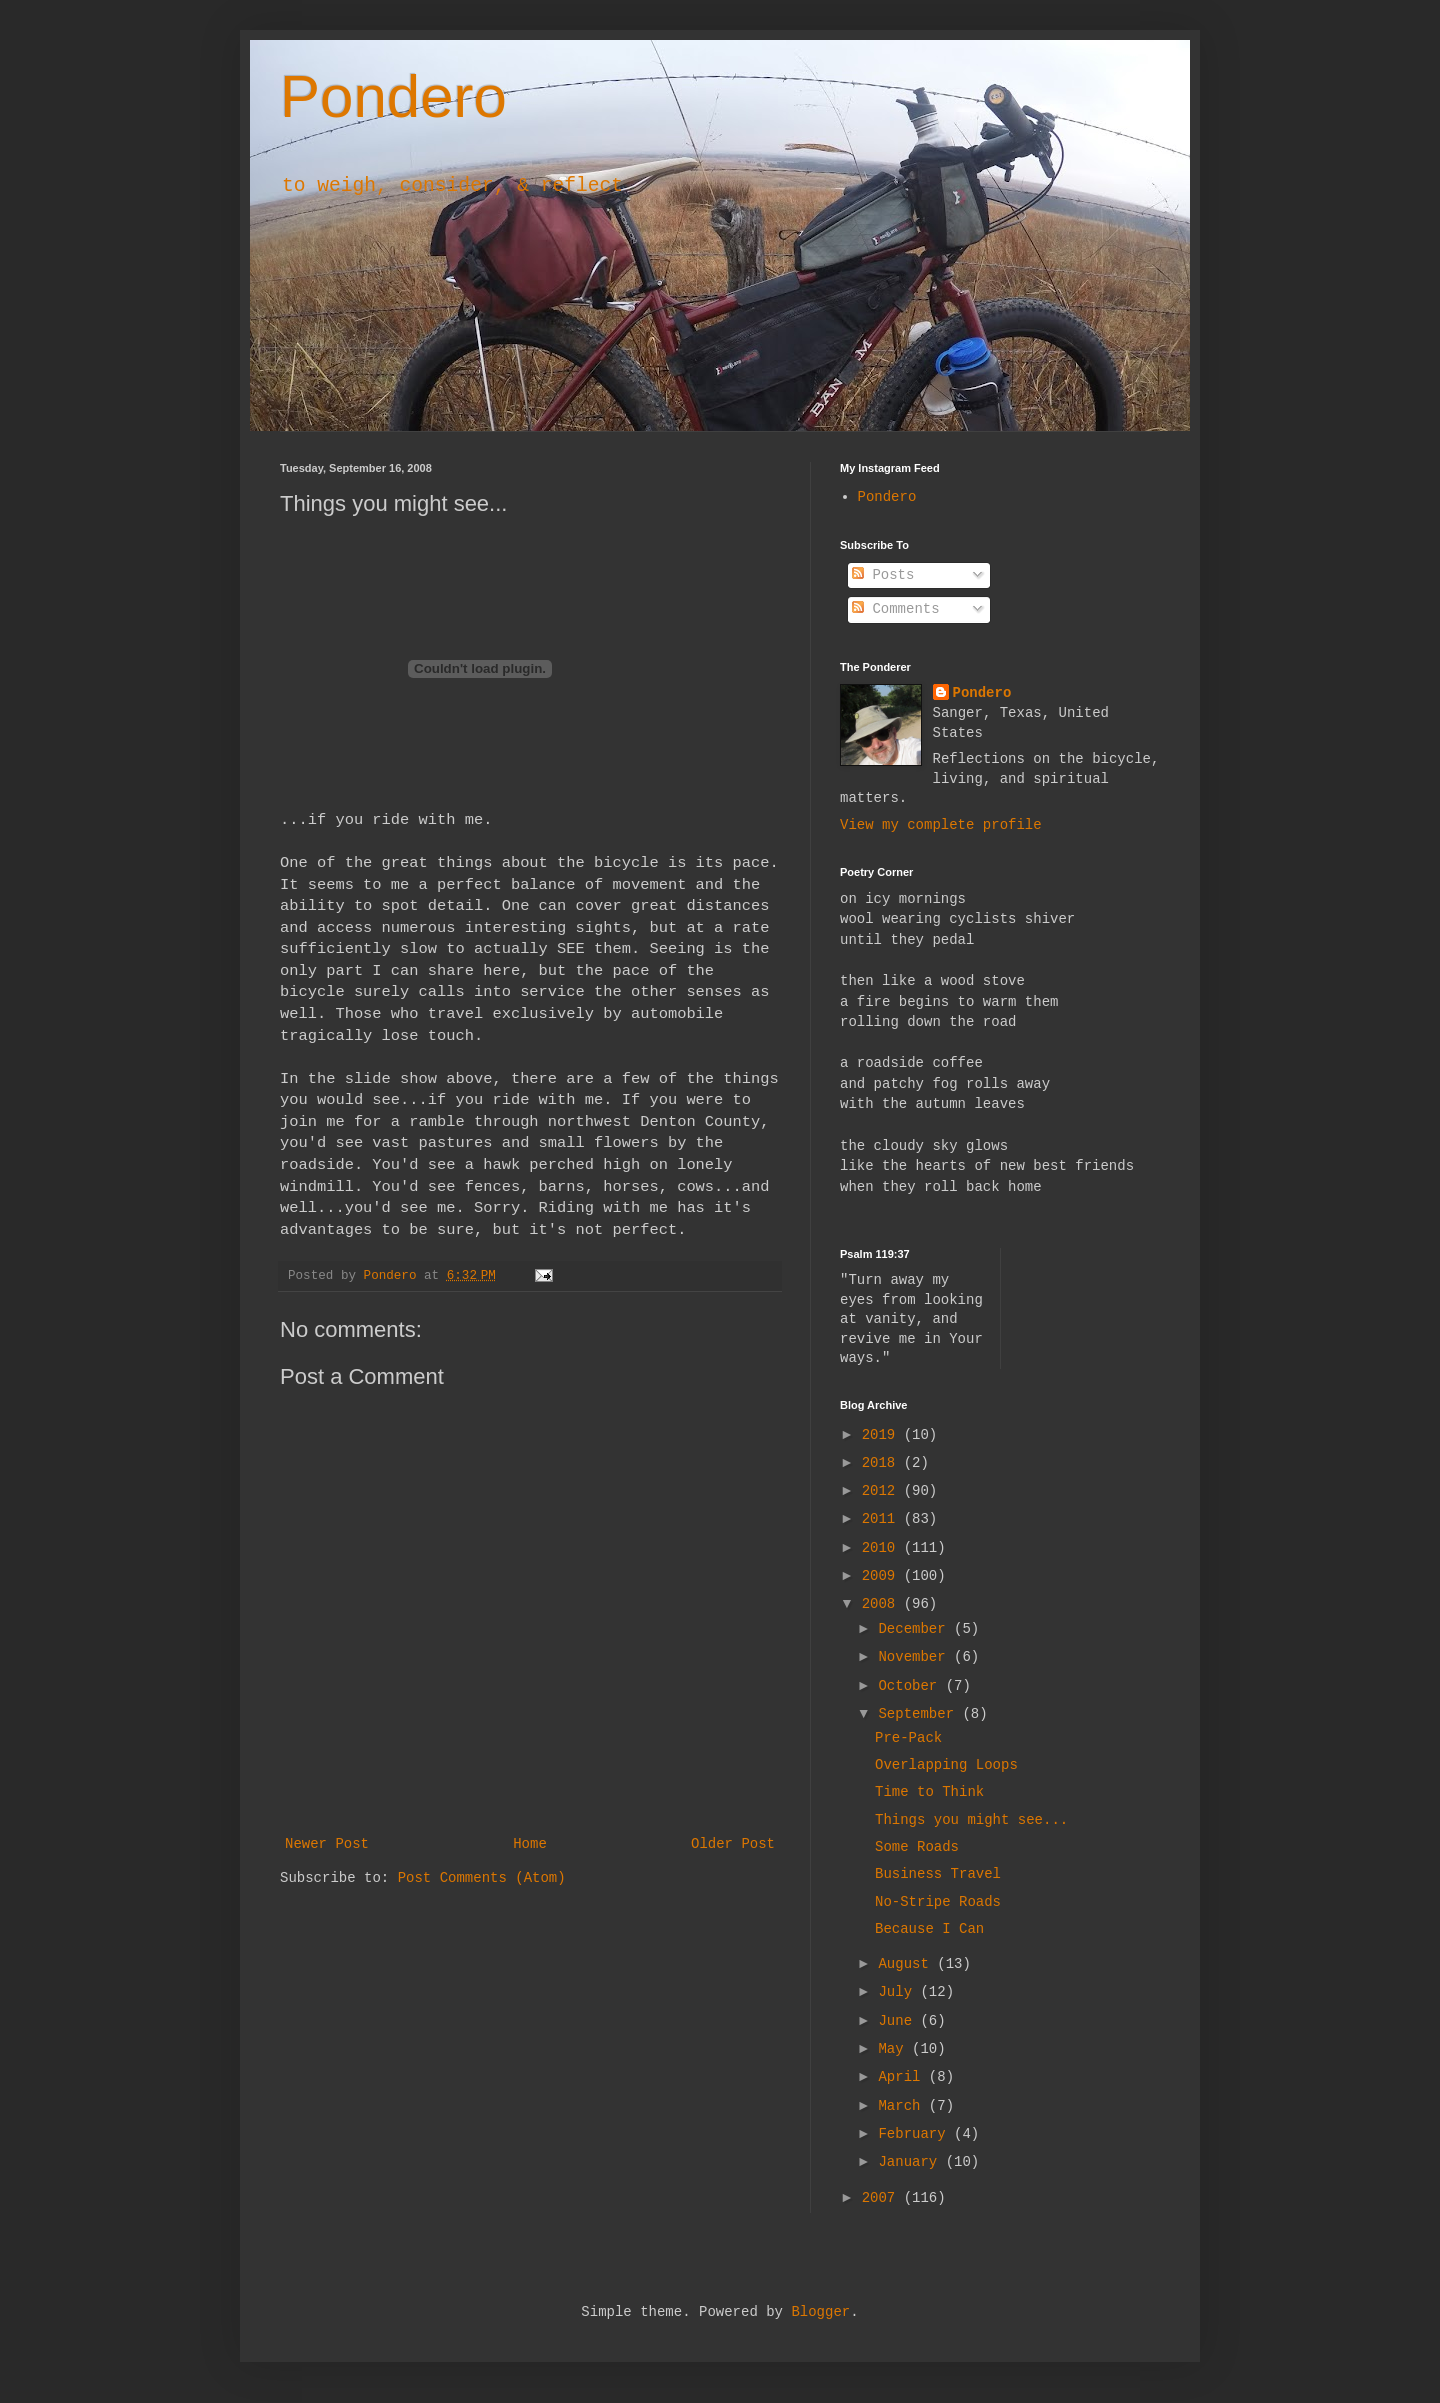 The image size is (1440, 2403). I want to click on September, so click(920, 1714).